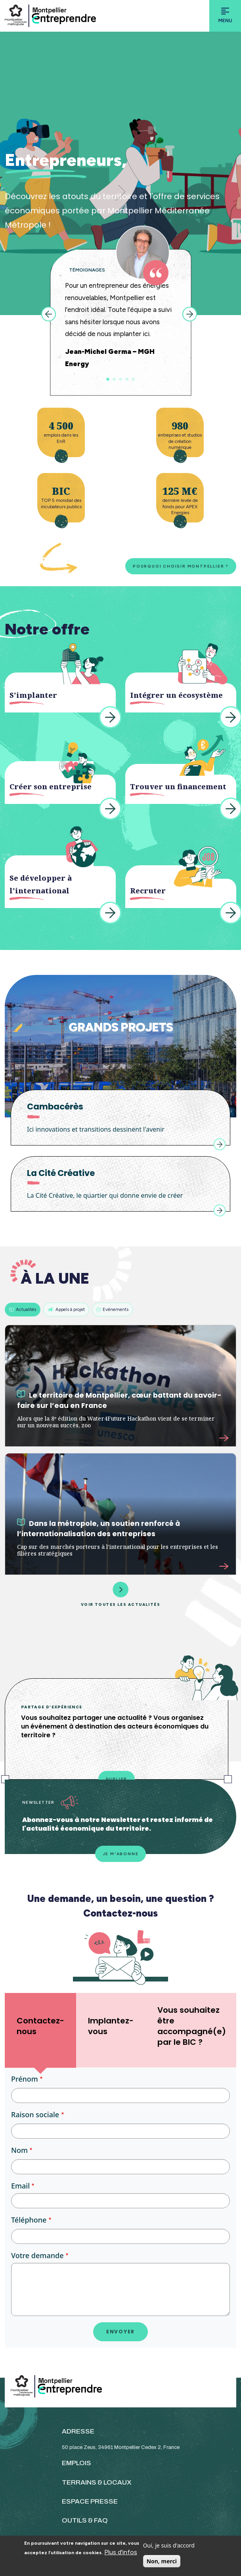  I want to click on OUTILS & FAQ, so click(85, 2520).